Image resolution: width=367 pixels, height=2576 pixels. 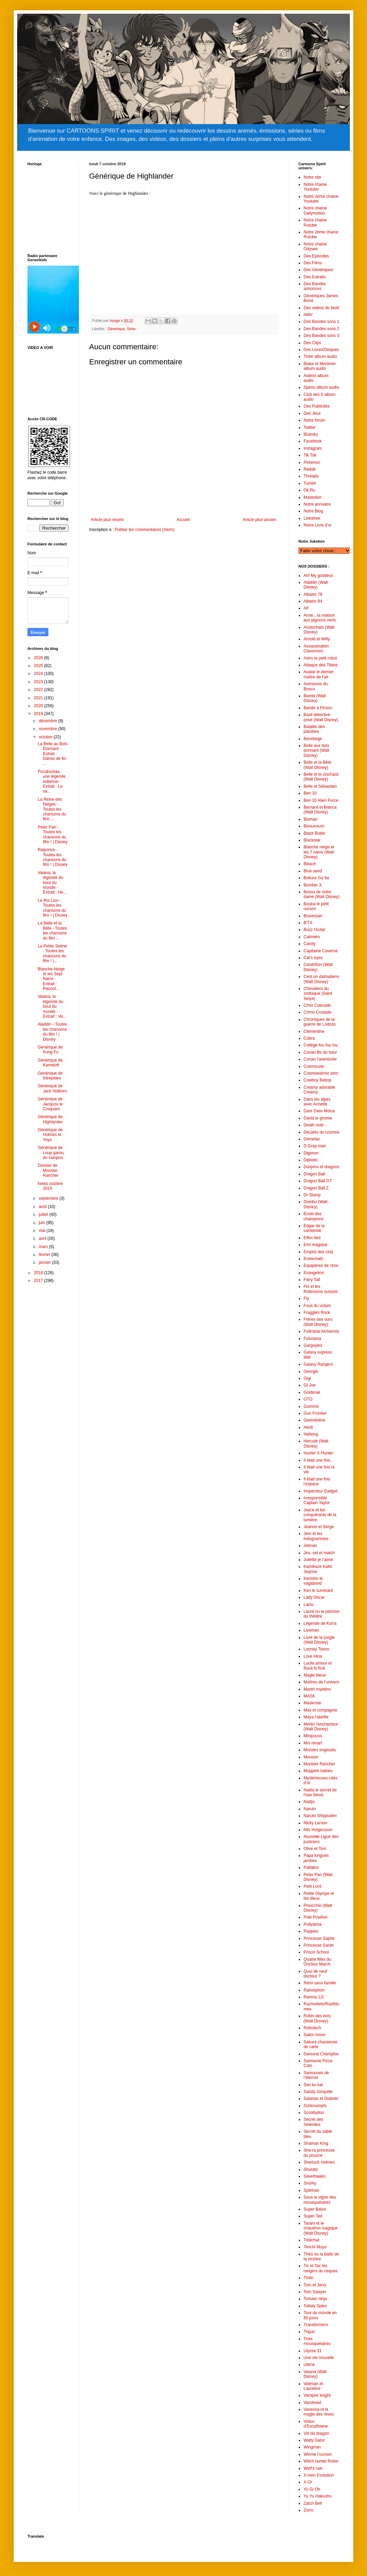 What do you see at coordinates (311, 1867) in the screenshot?
I see `Patlabor` at bounding box center [311, 1867].